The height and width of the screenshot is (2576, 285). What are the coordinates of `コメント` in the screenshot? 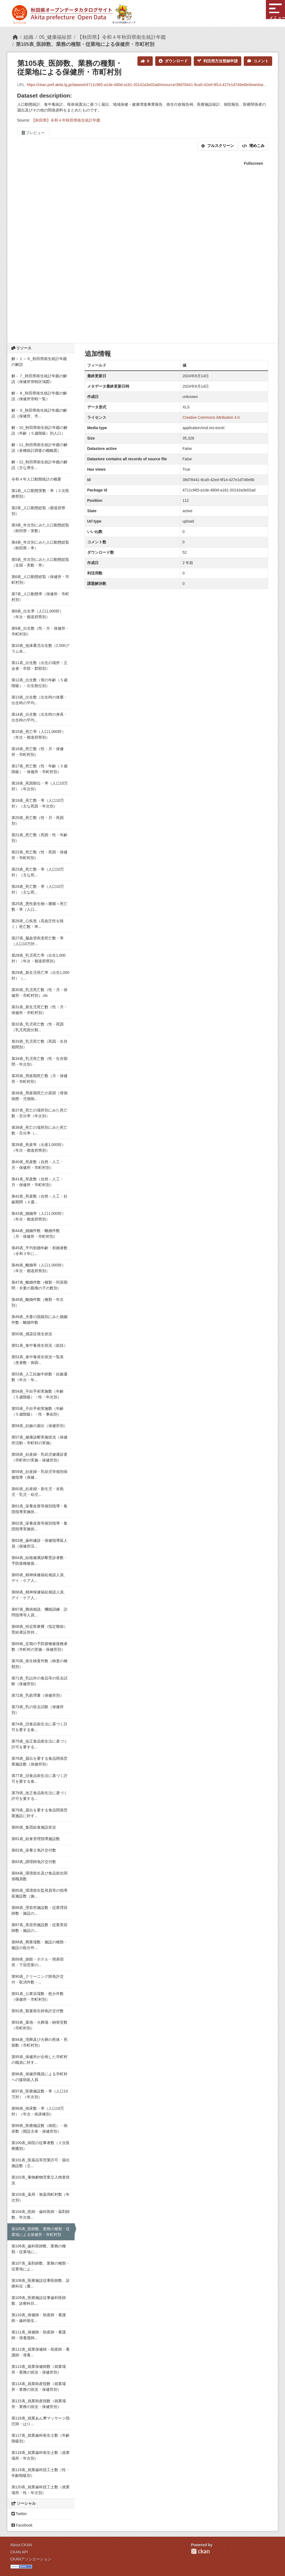 It's located at (258, 61).